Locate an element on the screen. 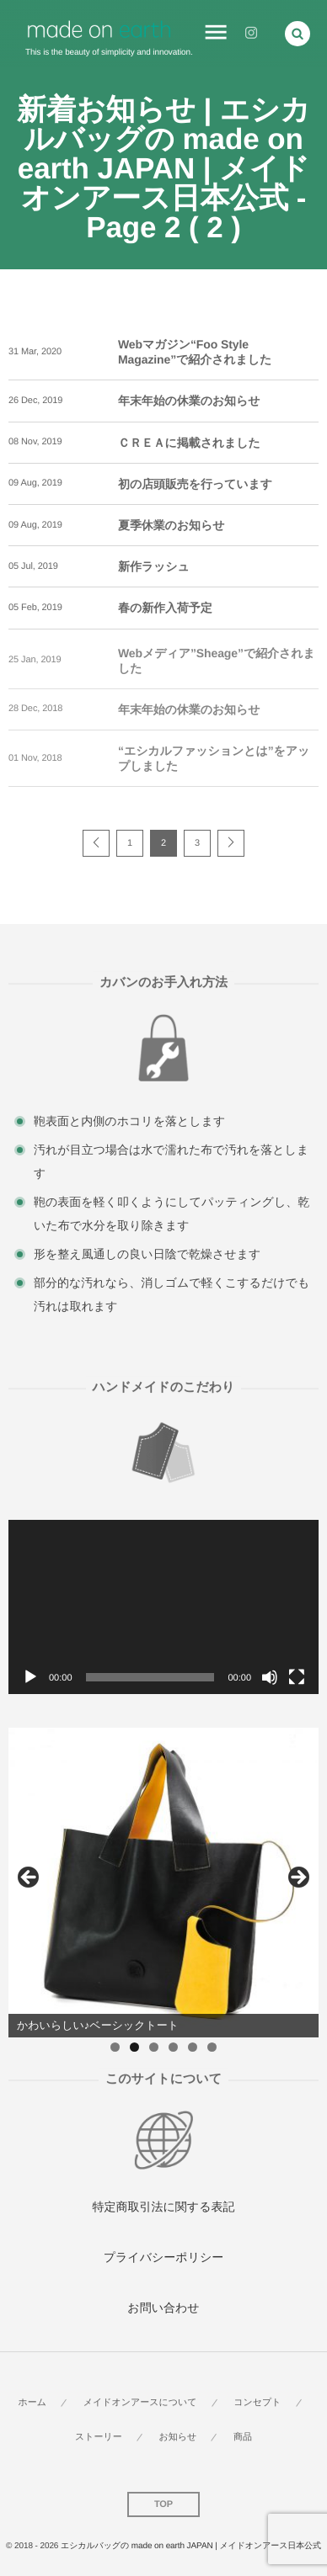 The width and height of the screenshot is (327, 2576). Webマガジン“Foo Style Magazine”で紹介されました is located at coordinates (194, 351).